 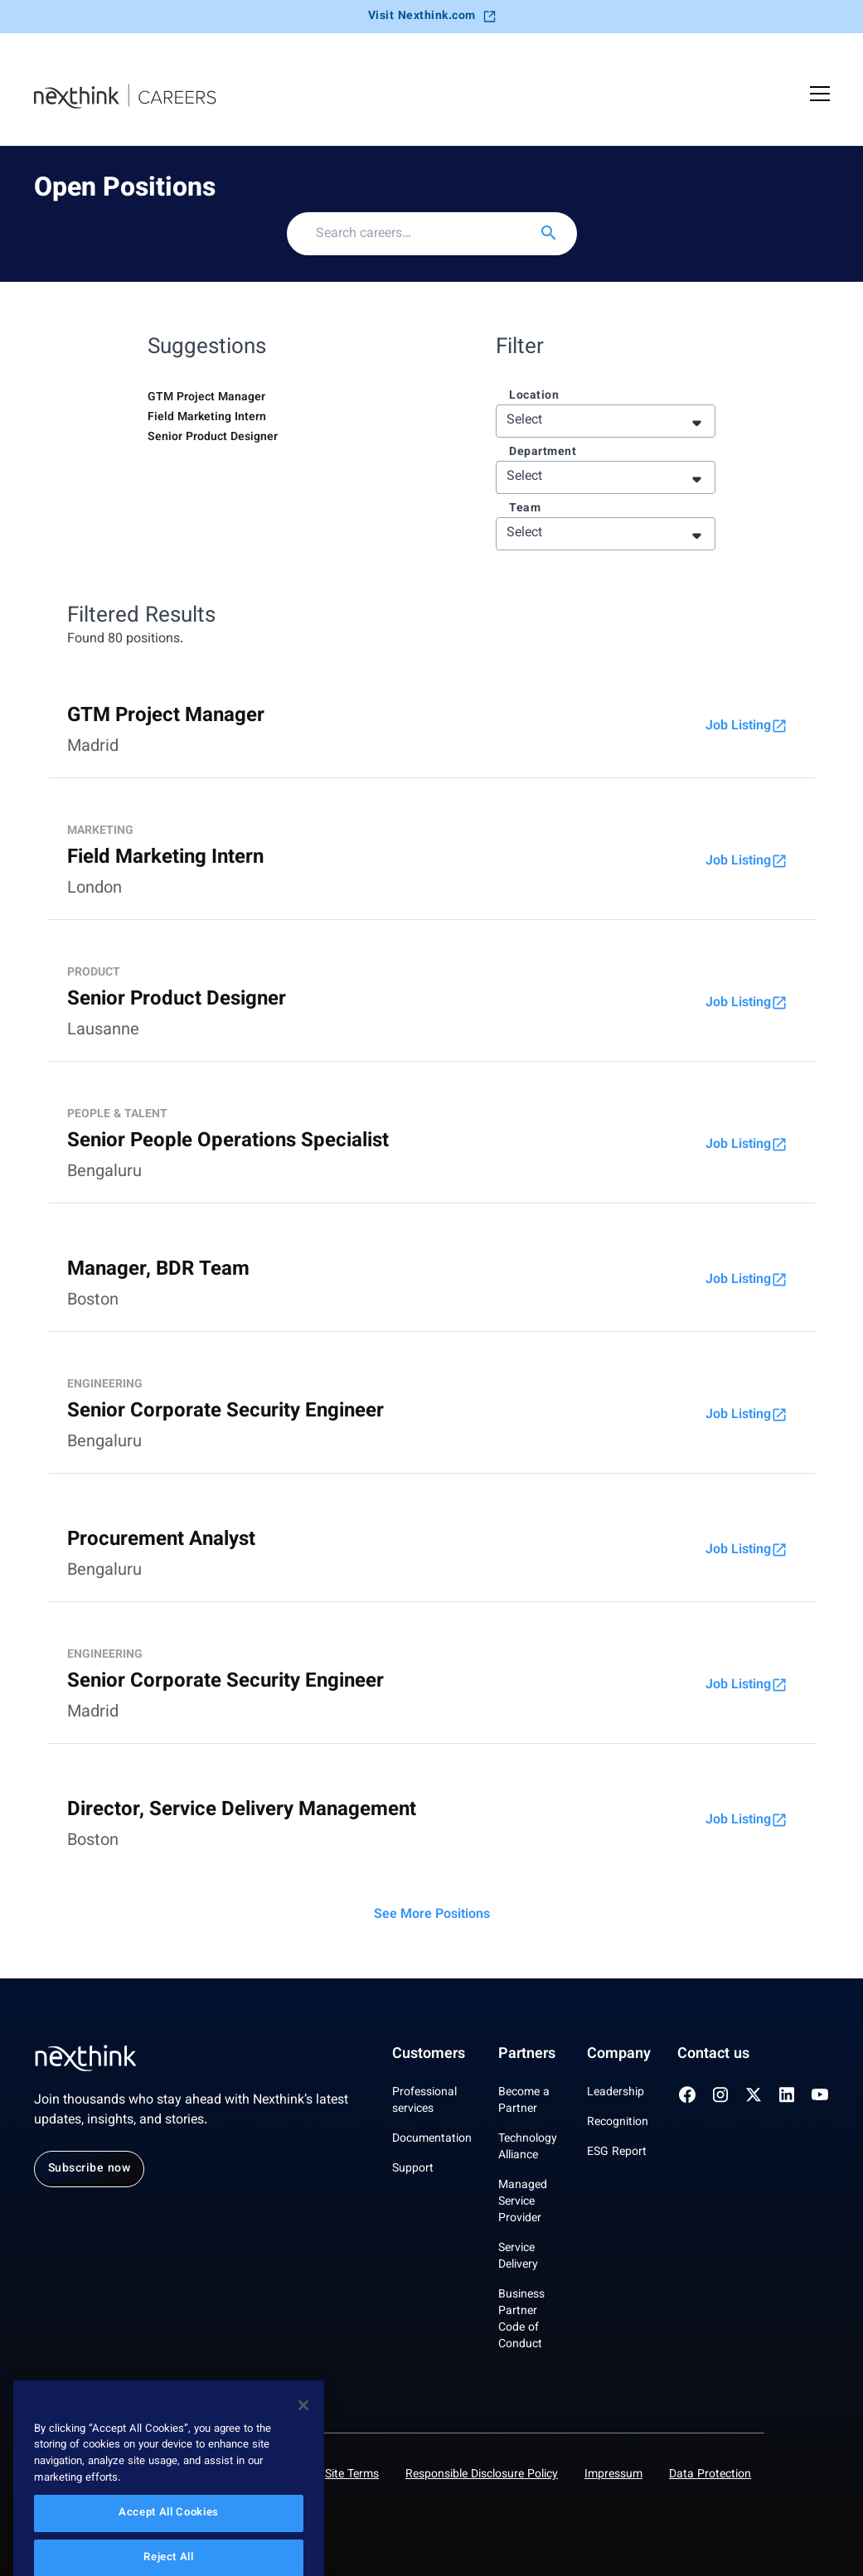 What do you see at coordinates (713, 2055) in the screenshot?
I see `Contact us` at bounding box center [713, 2055].